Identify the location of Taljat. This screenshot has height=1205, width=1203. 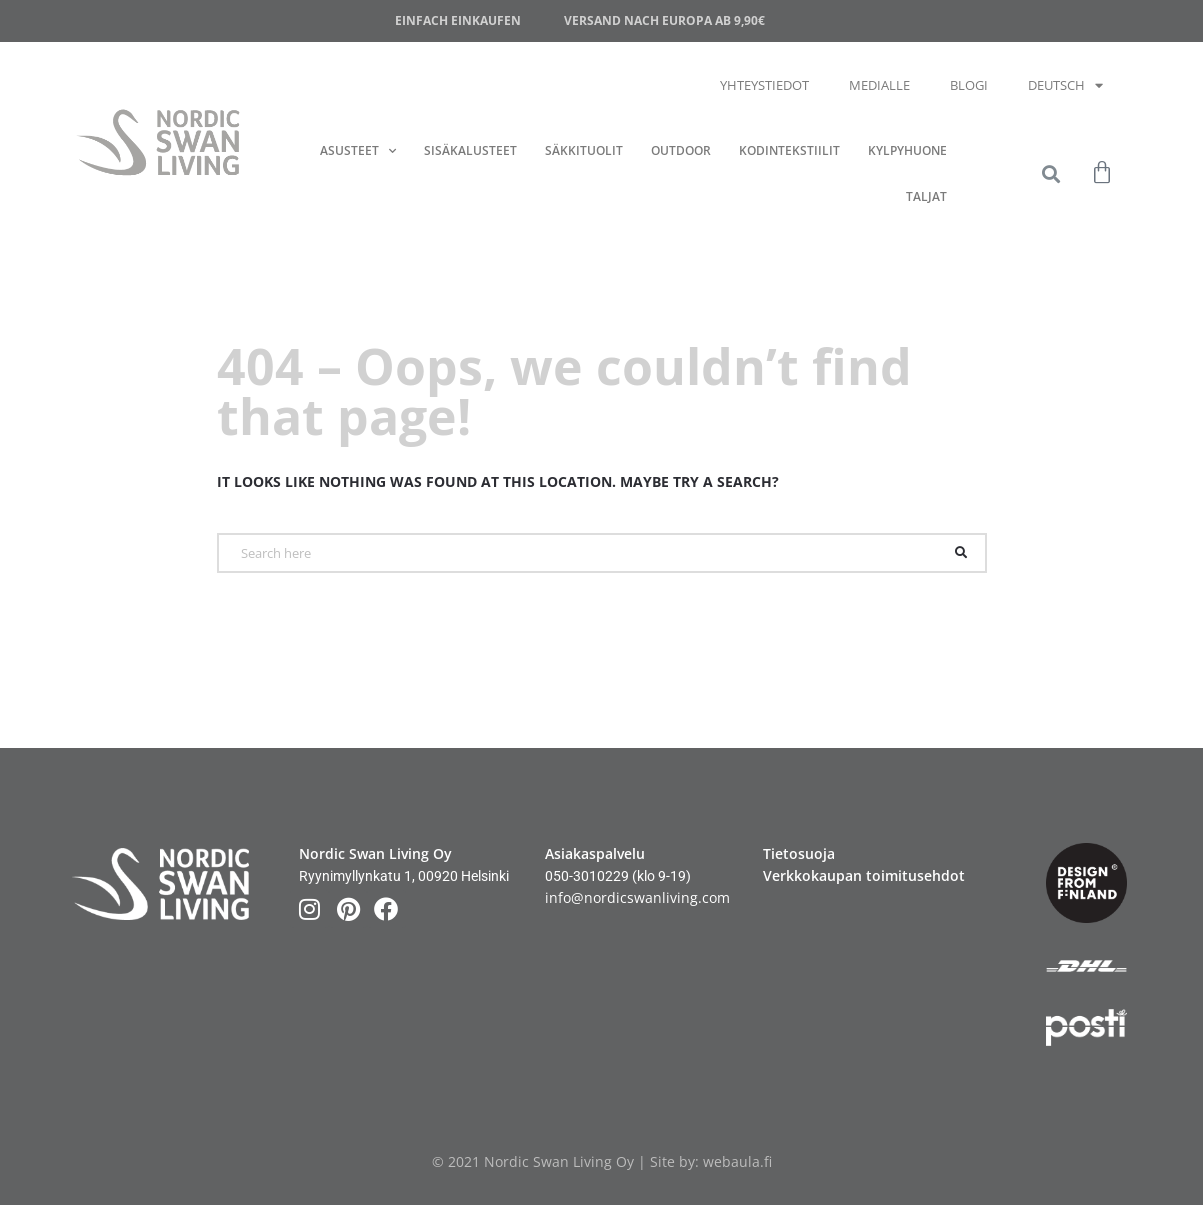
(926, 196).